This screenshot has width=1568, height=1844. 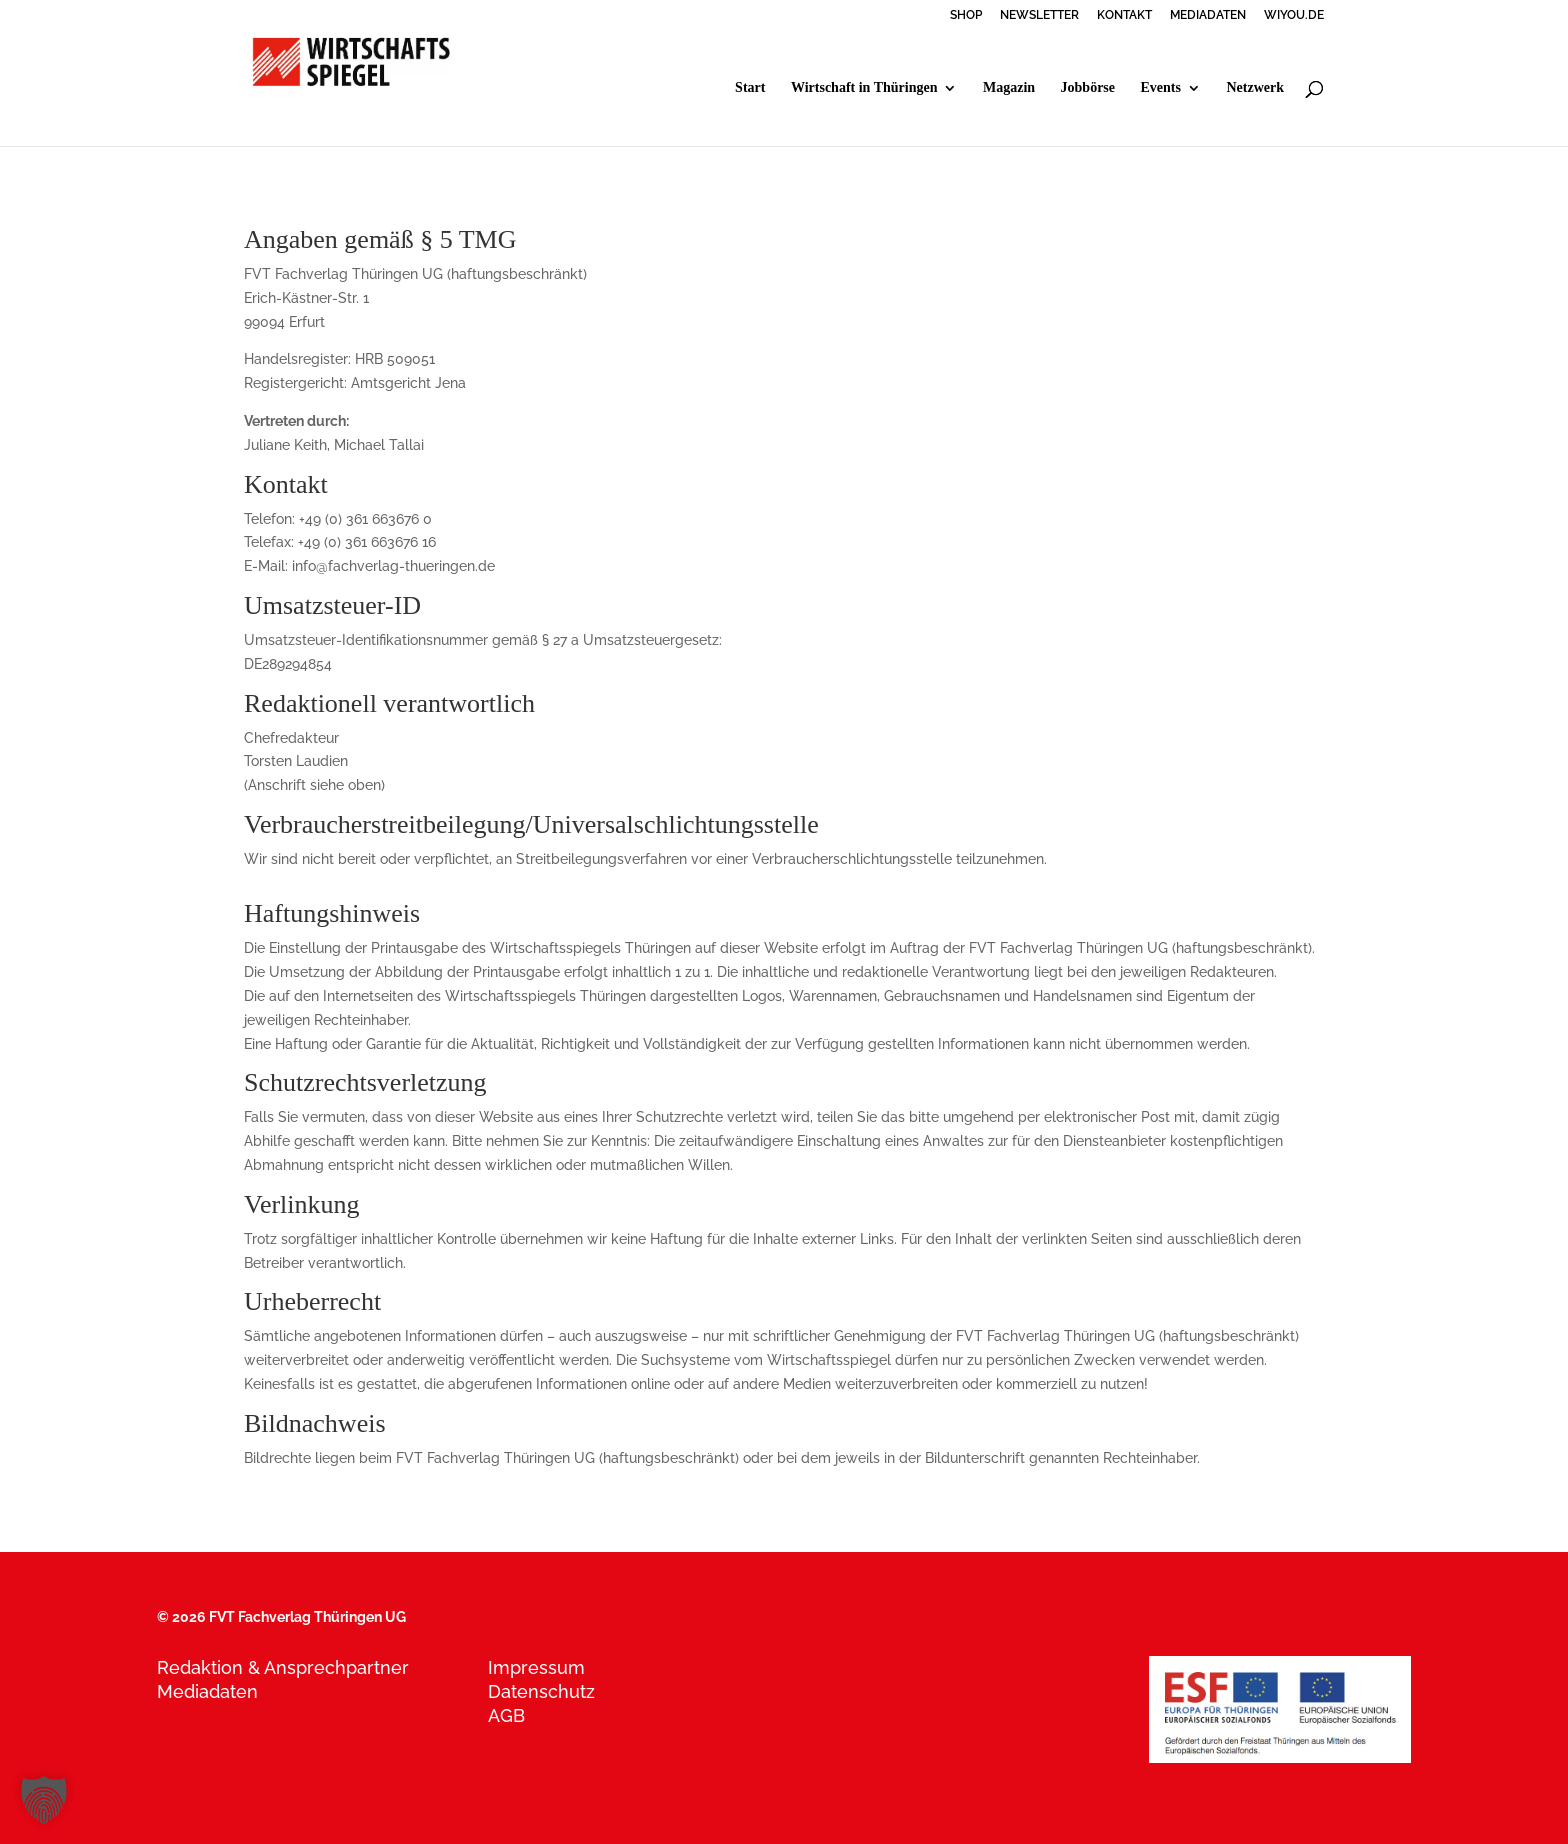 I want to click on NEWSLETTER, so click(x=1039, y=15).